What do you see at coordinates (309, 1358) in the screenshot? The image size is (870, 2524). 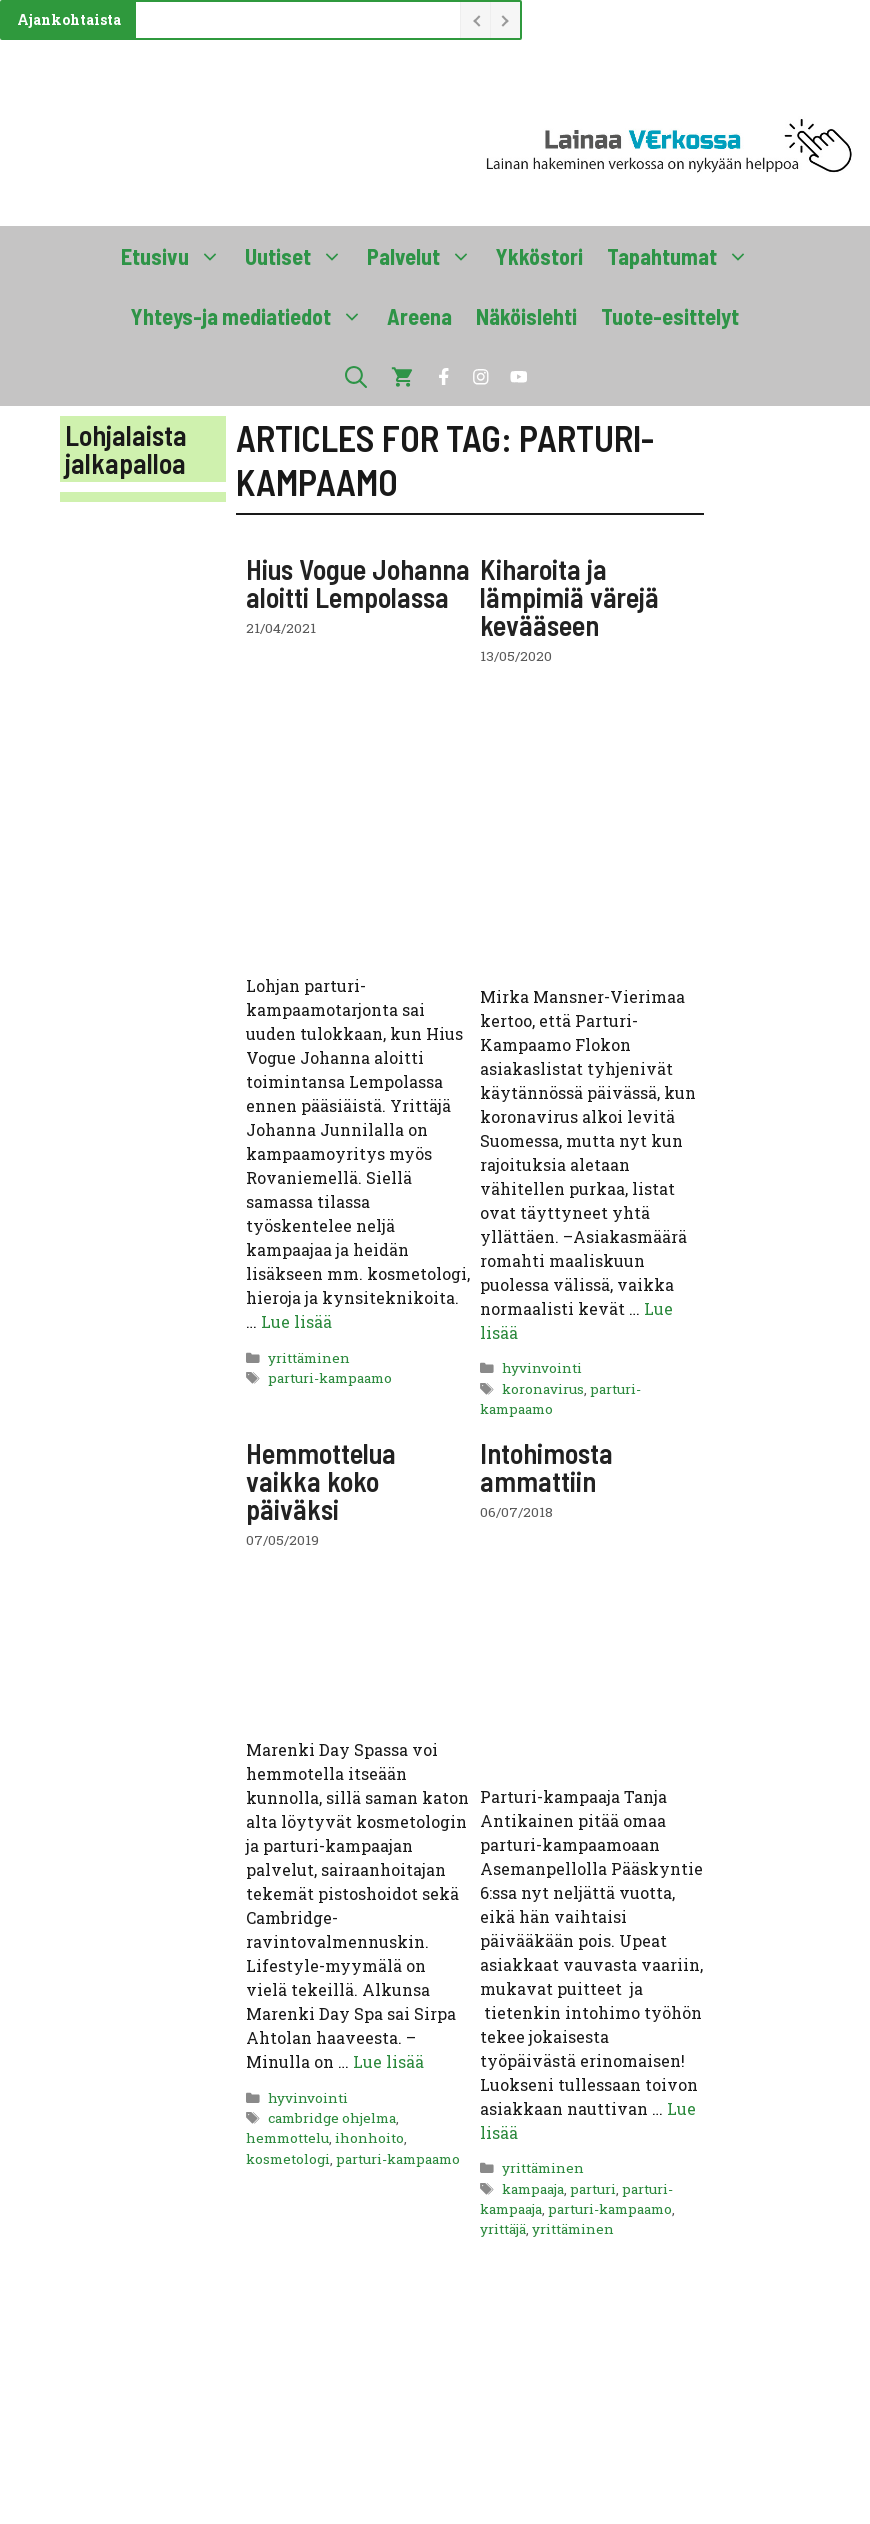 I see `yrittäminen` at bounding box center [309, 1358].